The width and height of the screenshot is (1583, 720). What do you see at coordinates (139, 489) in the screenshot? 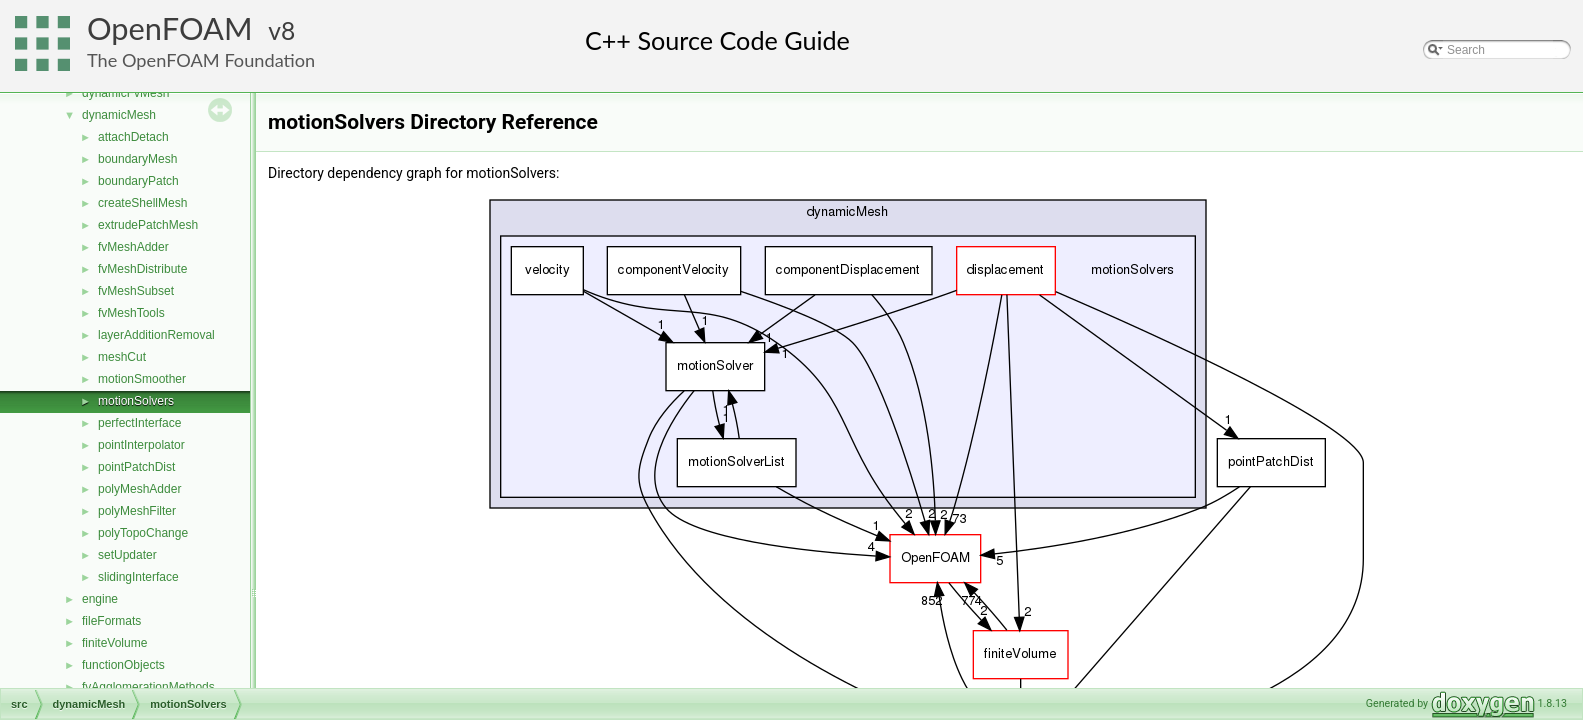
I see `polyMeshAdder` at bounding box center [139, 489].